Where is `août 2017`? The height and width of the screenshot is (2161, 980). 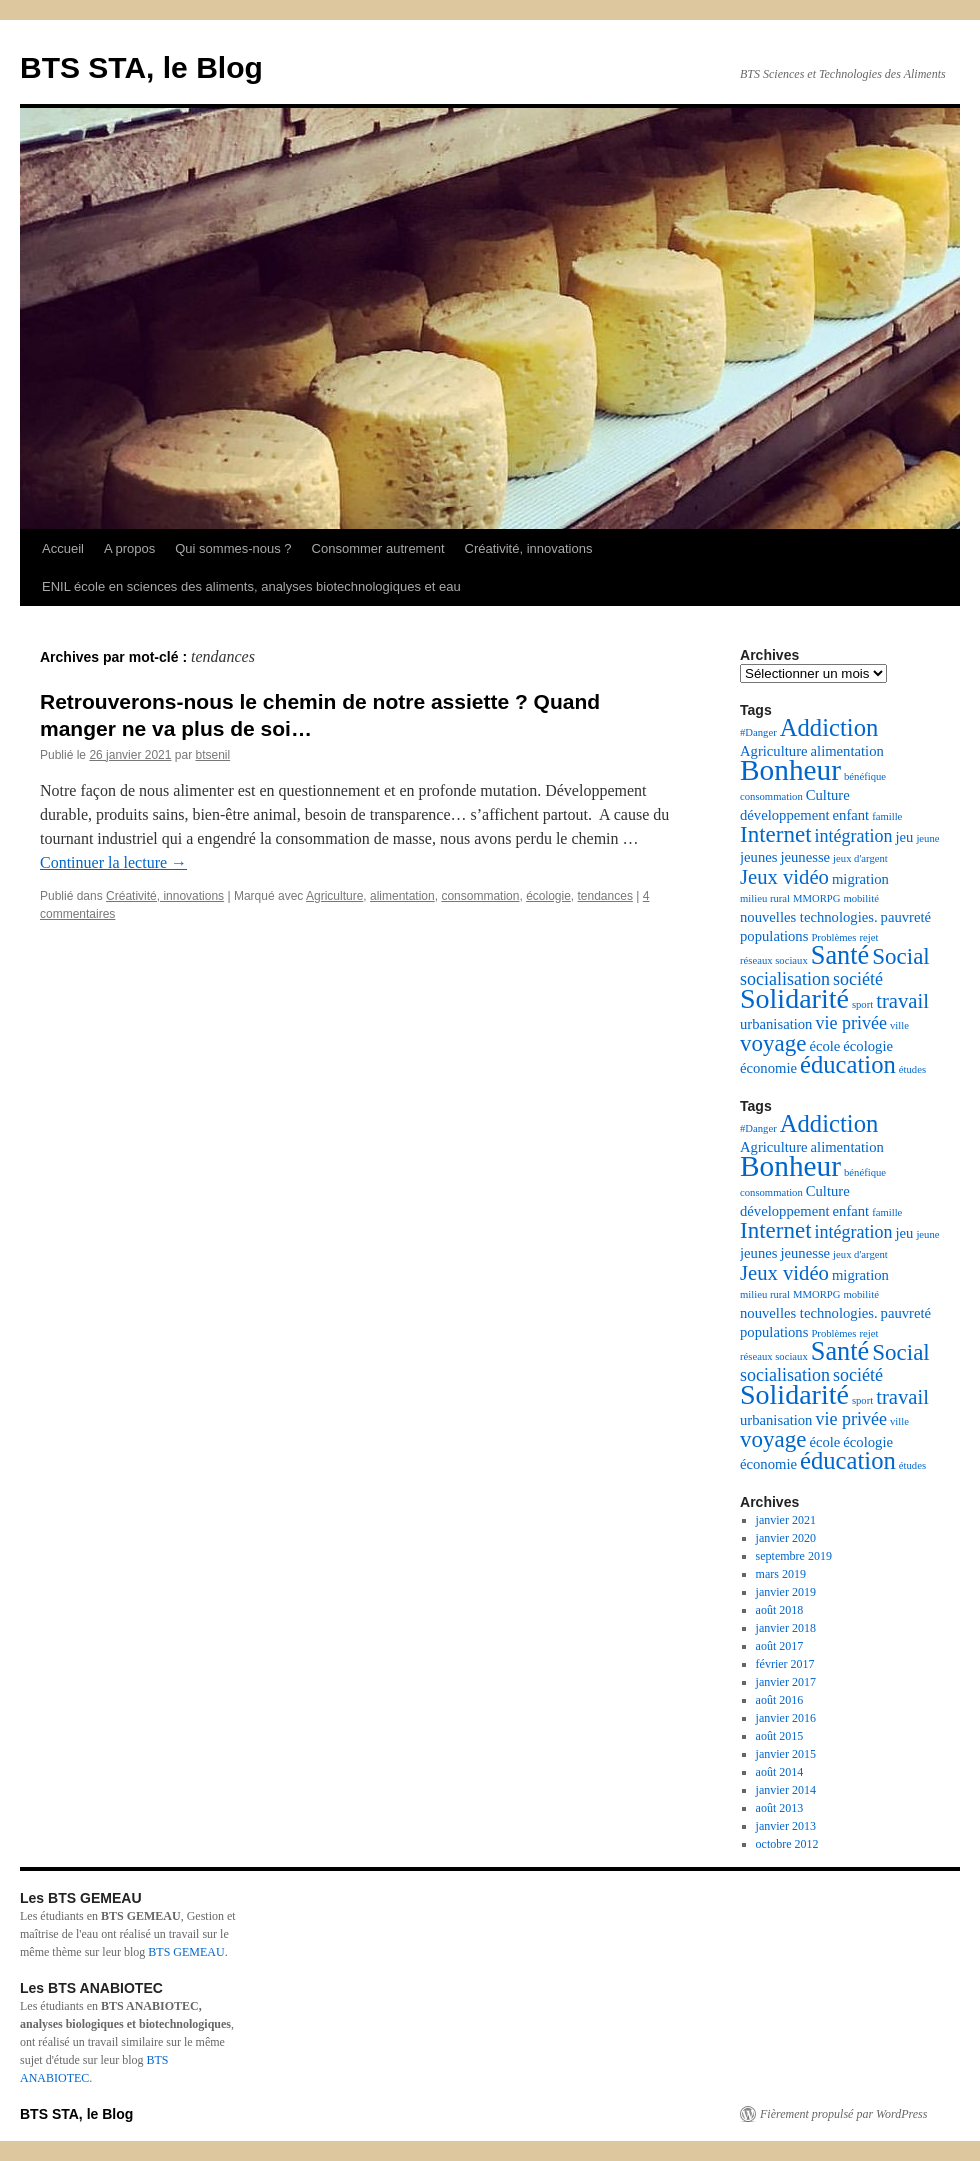 août 2017 is located at coordinates (780, 1646).